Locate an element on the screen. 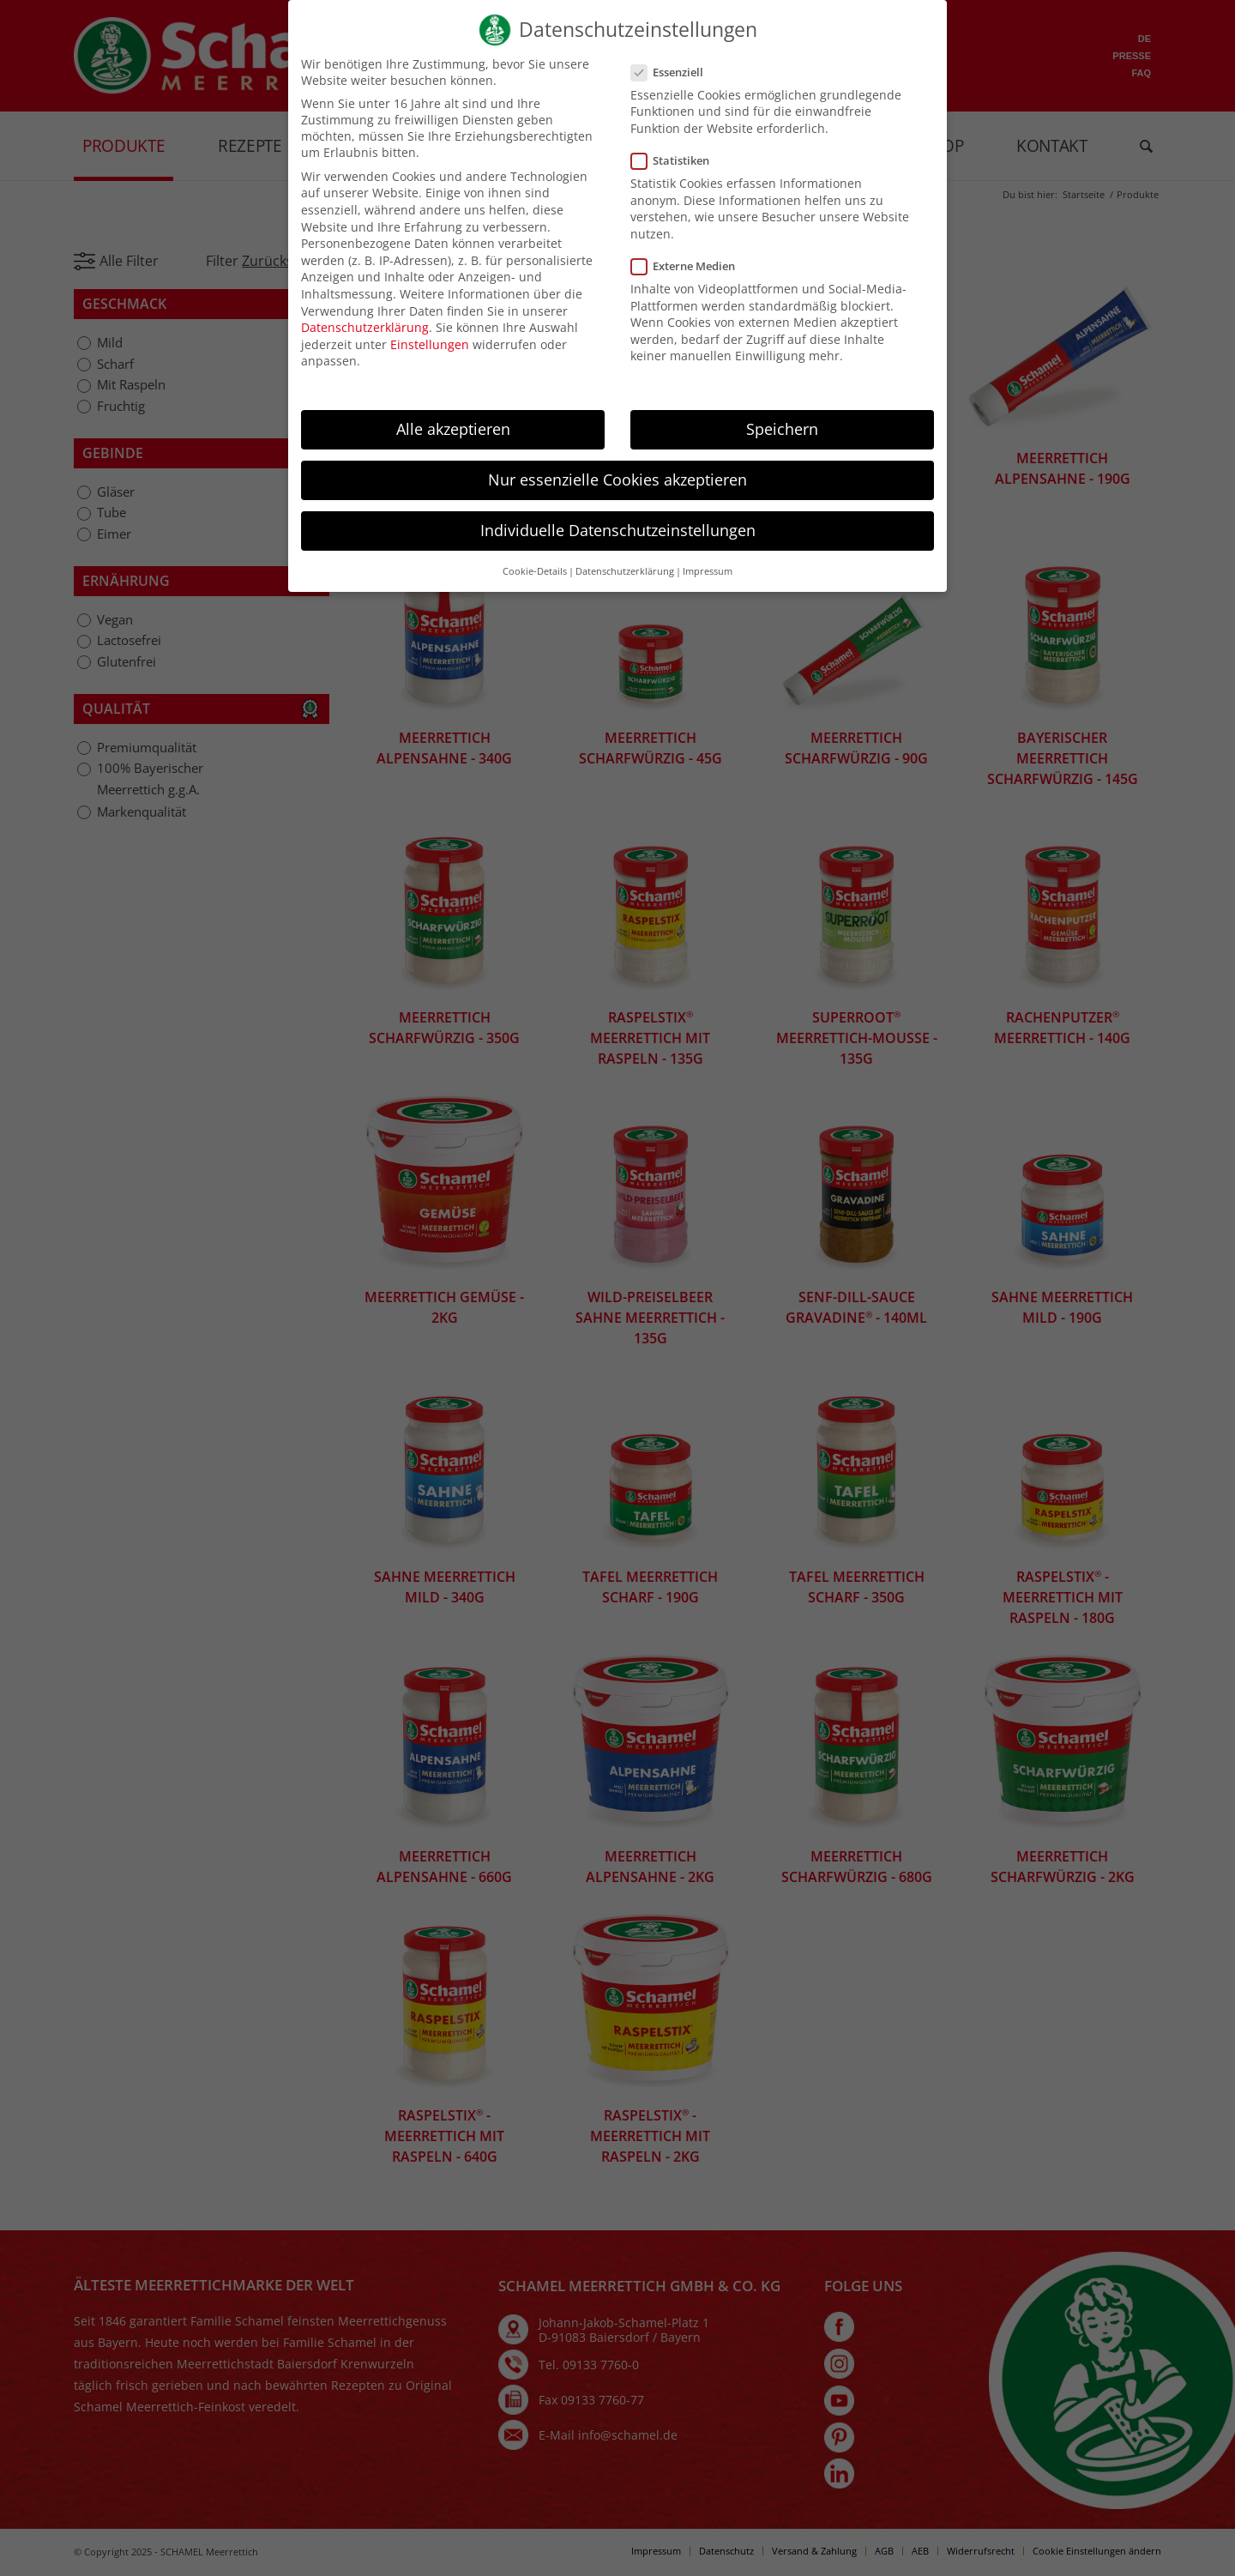 This screenshot has width=1235, height=2576. Individuelle Datenschutzeinstellungen [button] is located at coordinates (618, 544).